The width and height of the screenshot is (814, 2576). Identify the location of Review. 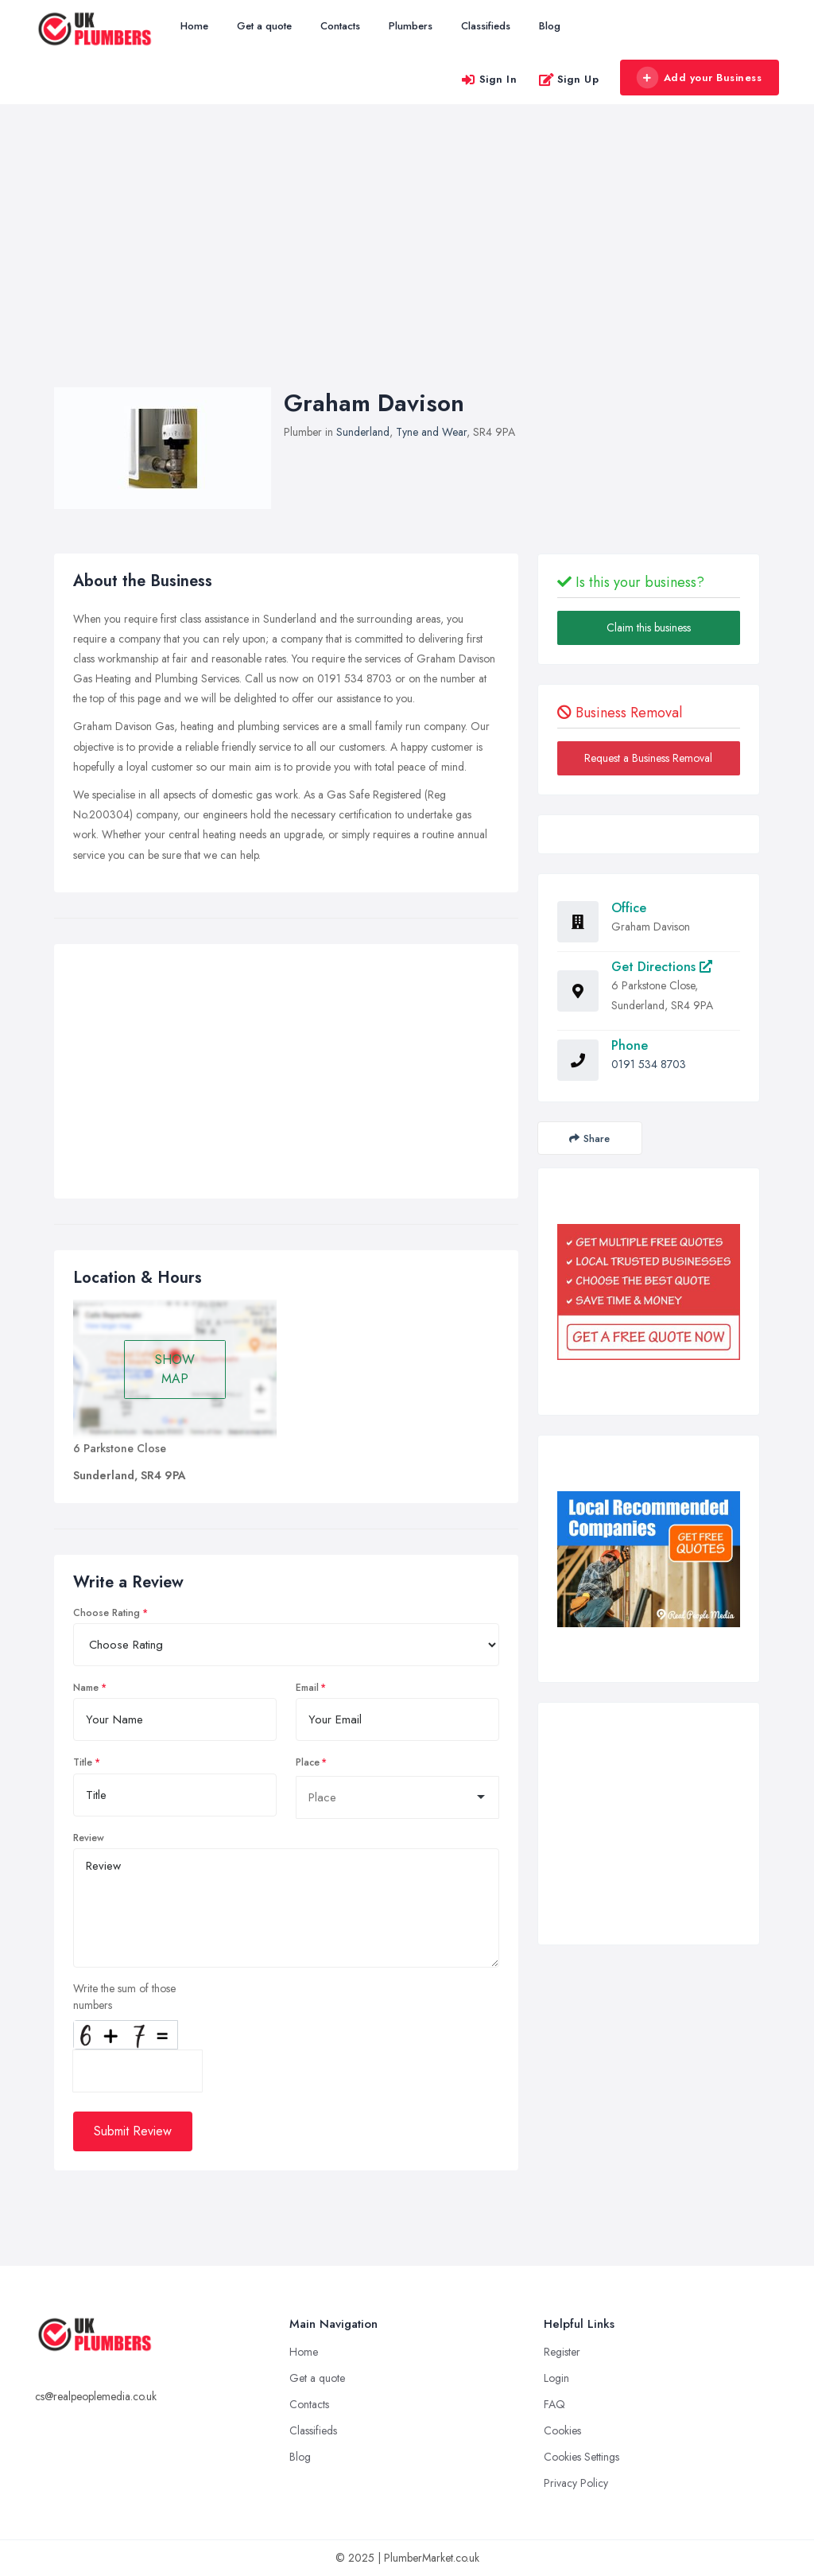
(88, 1838).